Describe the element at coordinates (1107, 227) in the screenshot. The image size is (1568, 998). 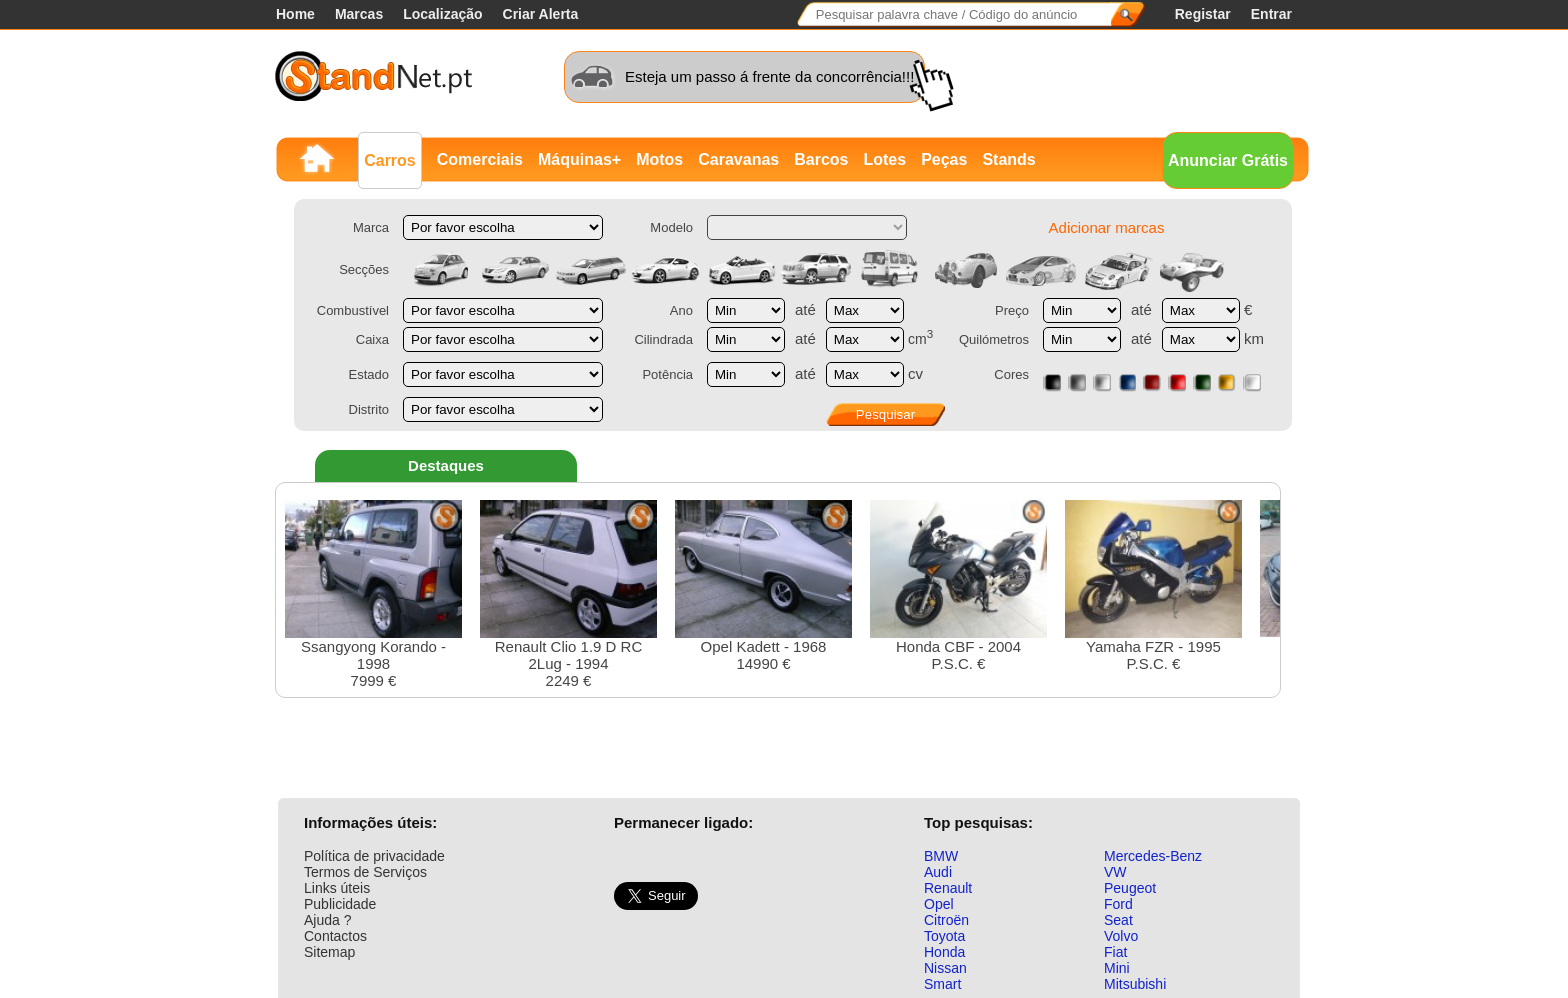
I see `Adicionar marcas` at that location.